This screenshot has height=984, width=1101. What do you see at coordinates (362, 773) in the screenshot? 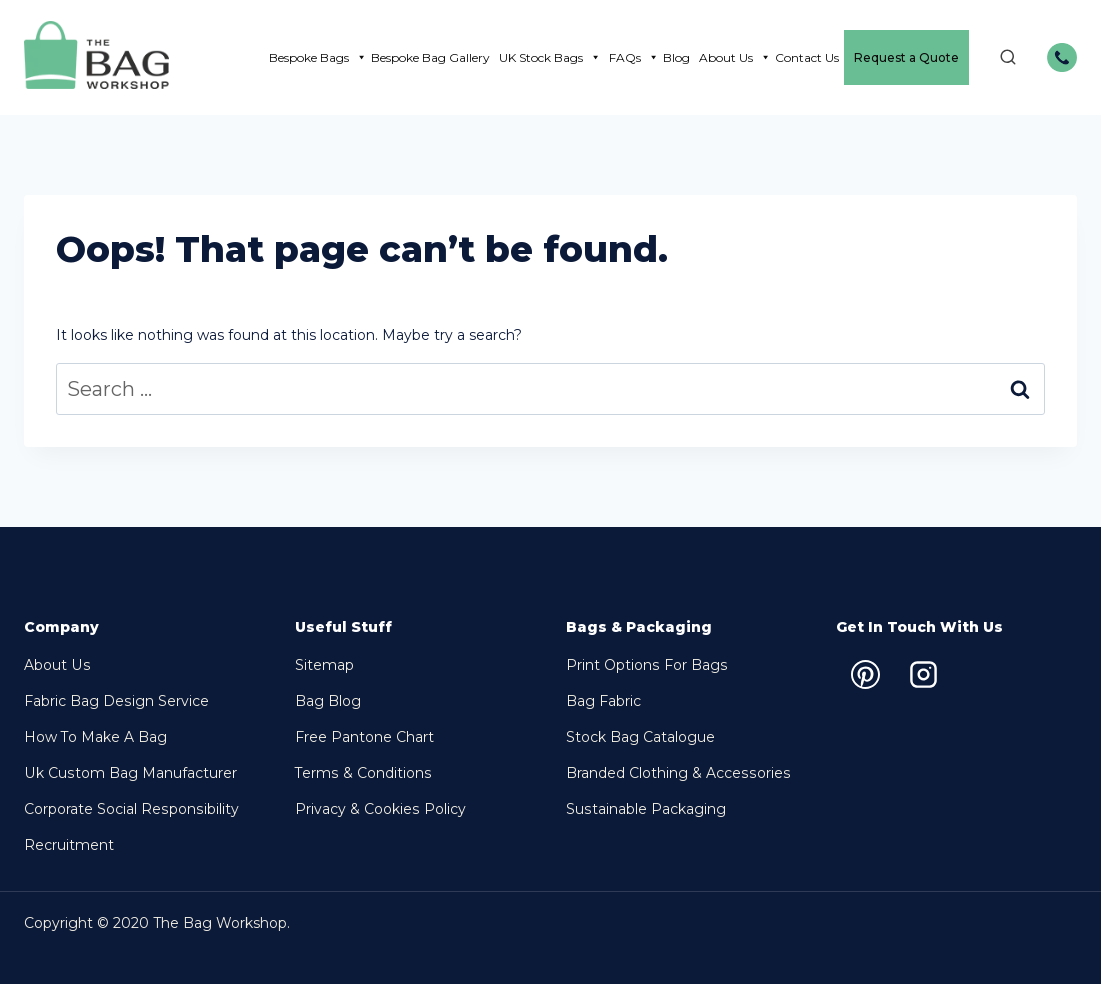
I see `Terms & Conditions` at bounding box center [362, 773].